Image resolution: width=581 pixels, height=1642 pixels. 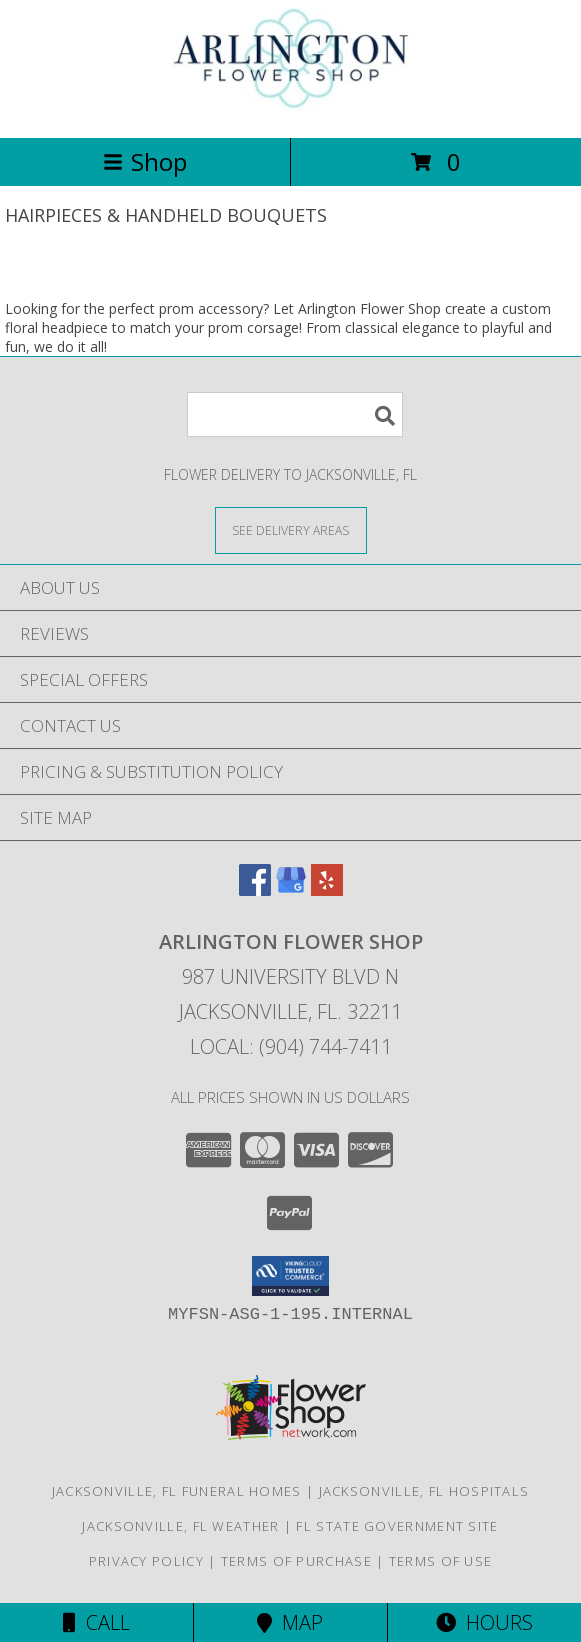 I want to click on Hours [See Hours], so click(x=484, y=1622).